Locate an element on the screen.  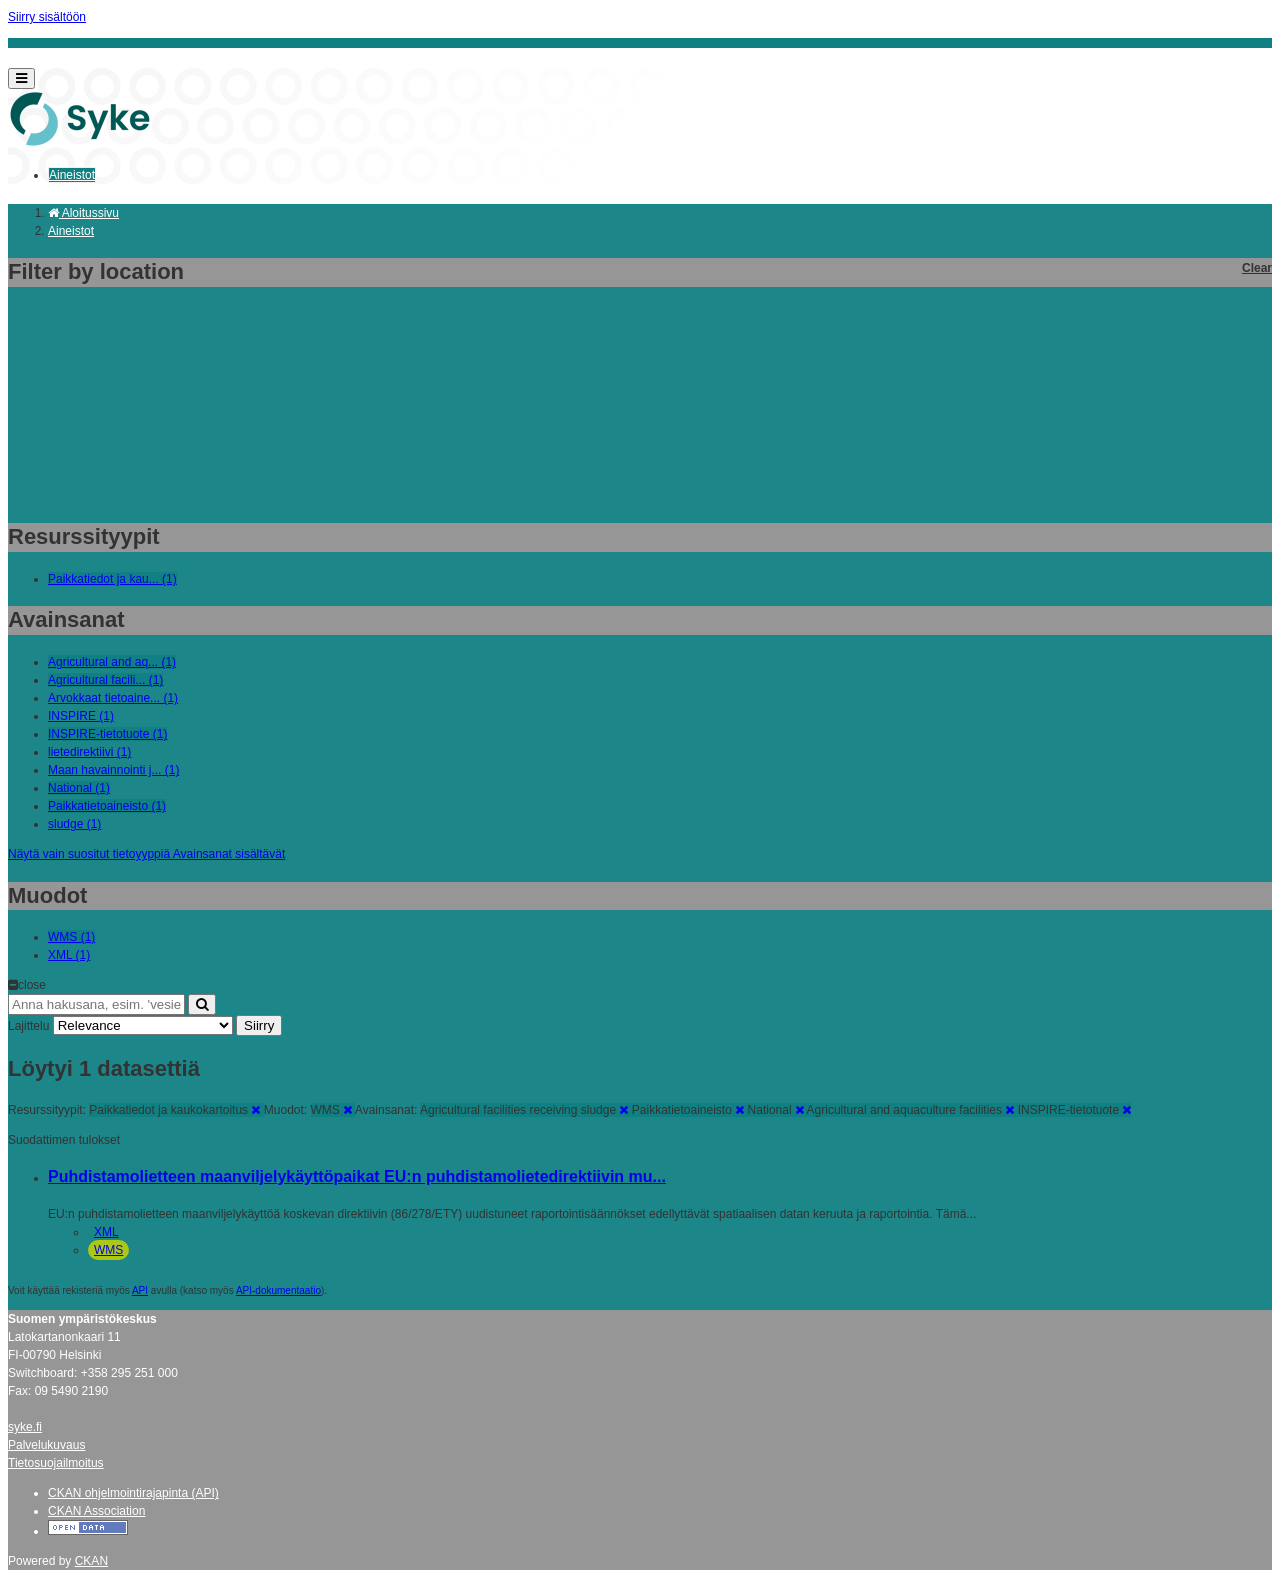
Lajittelu is located at coordinates (28, 1026).